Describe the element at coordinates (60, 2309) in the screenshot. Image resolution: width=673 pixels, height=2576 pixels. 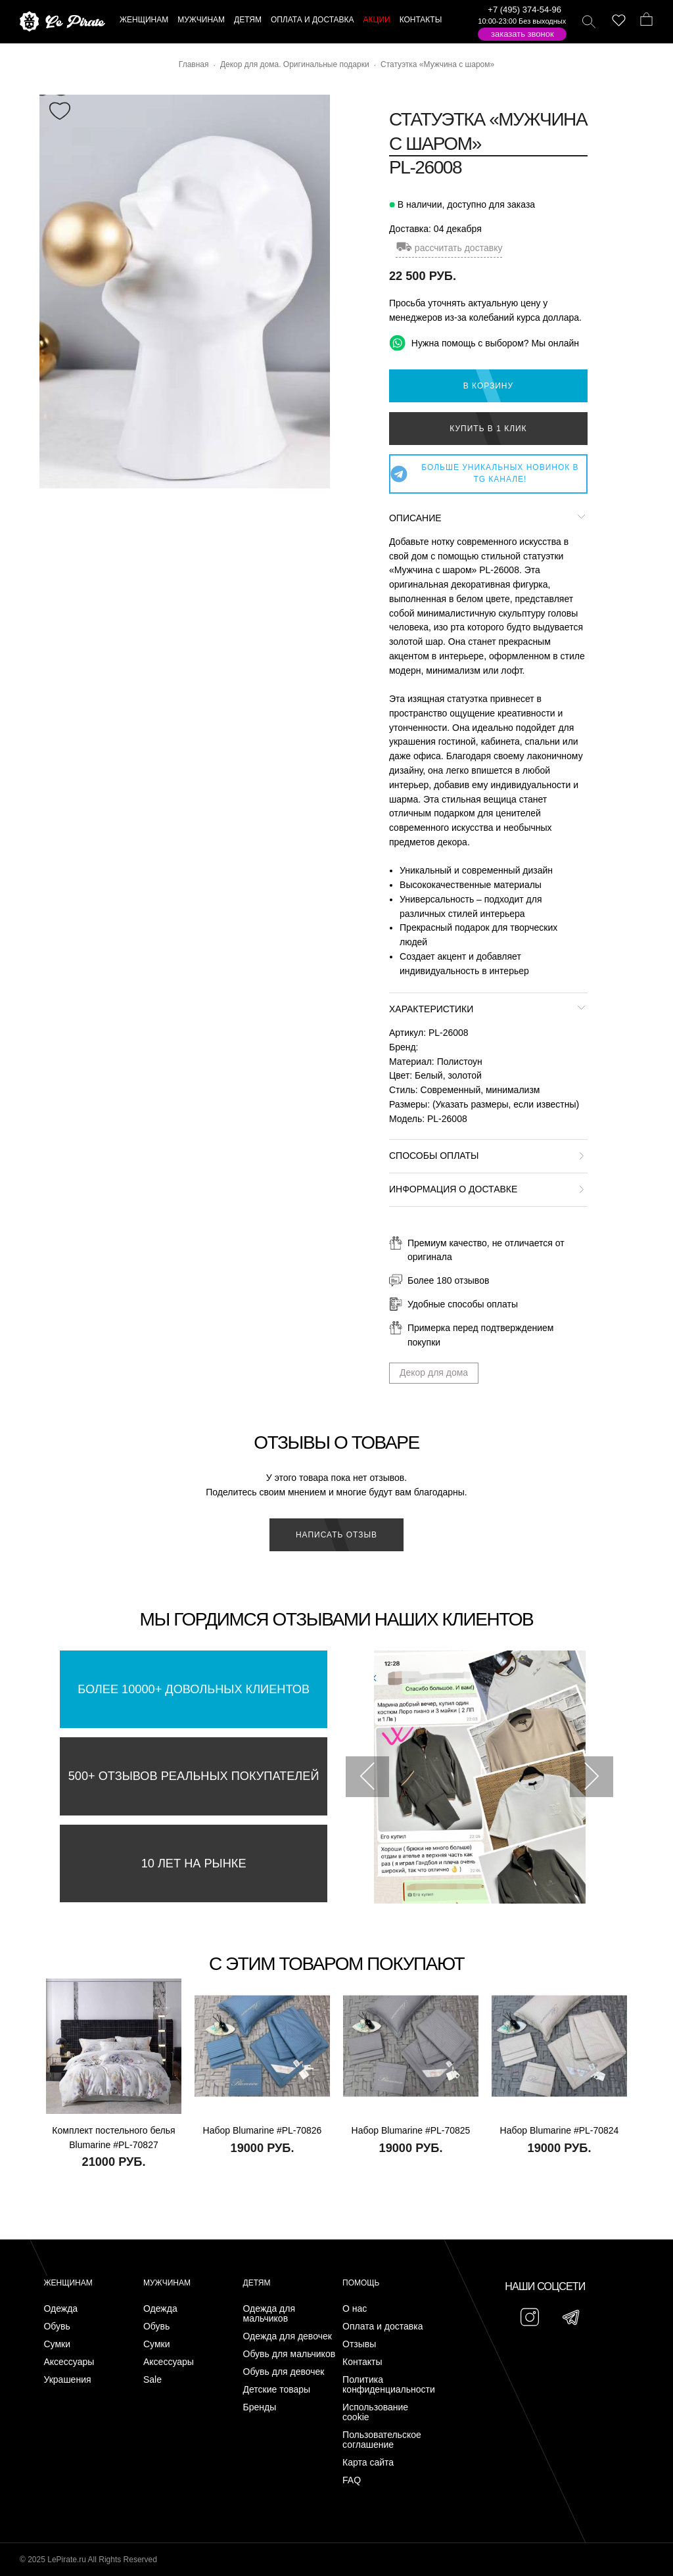
I see `Одежда` at that location.